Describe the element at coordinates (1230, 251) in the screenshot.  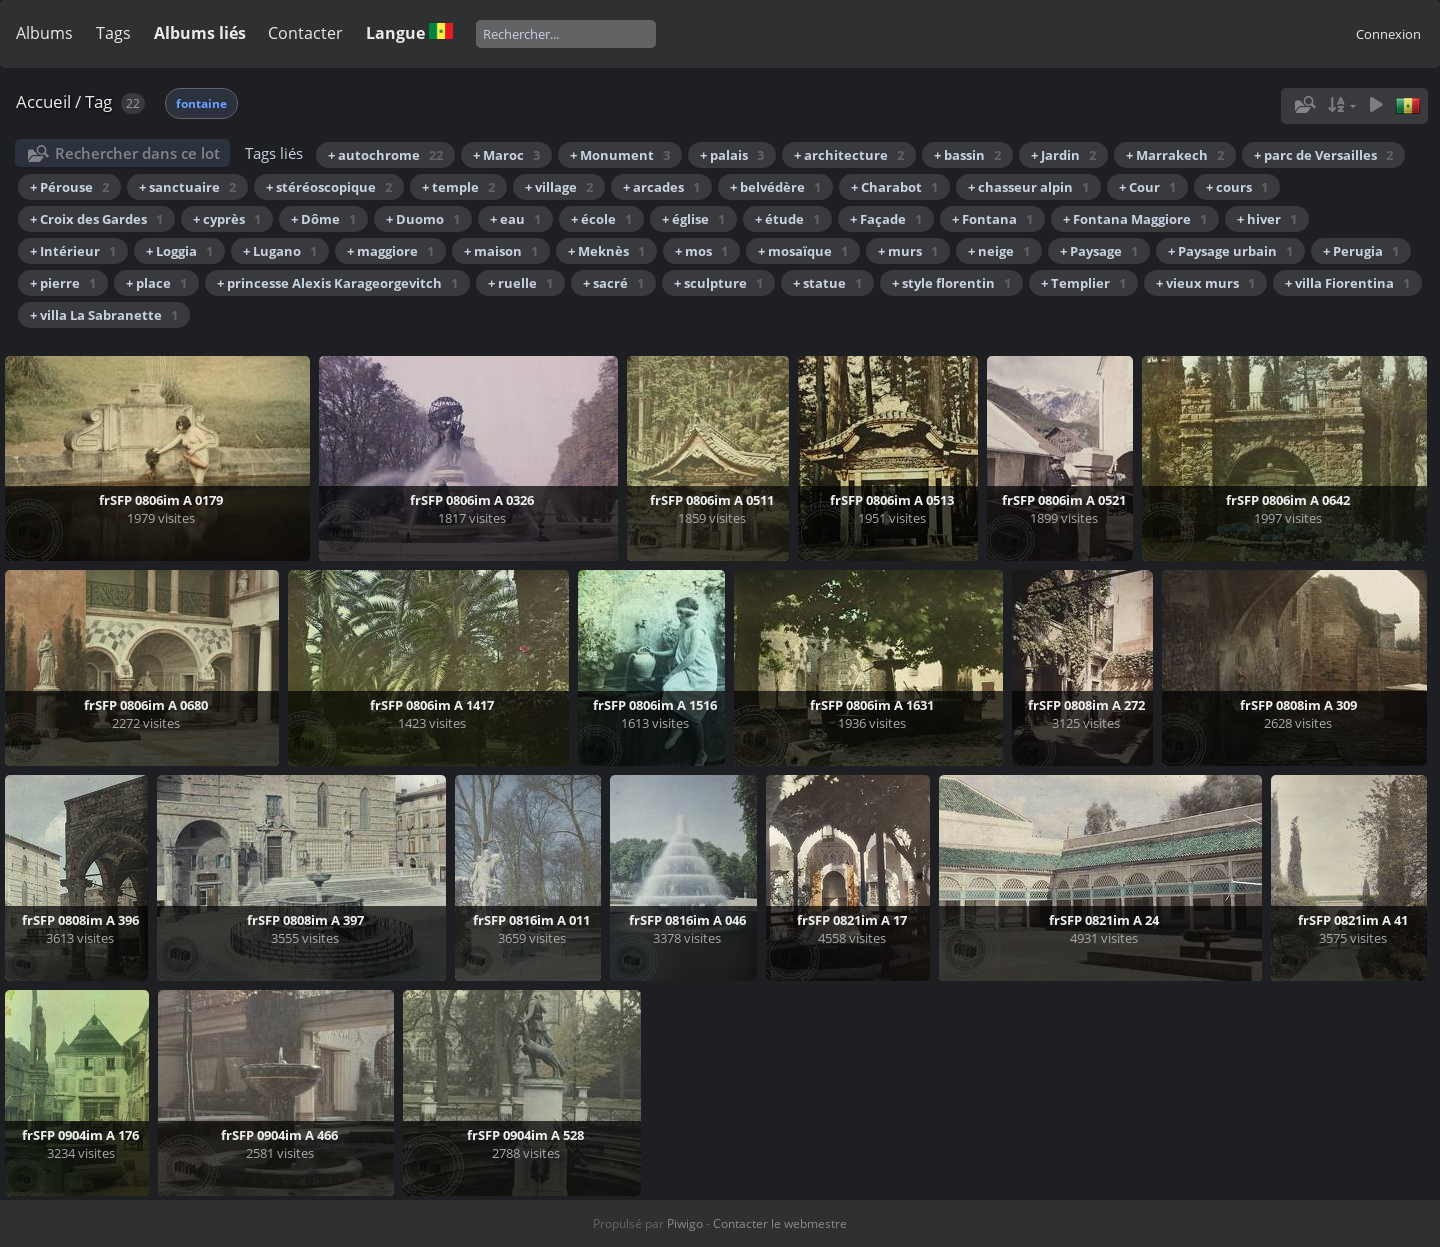
I see `+ Paysage urbain` at that location.